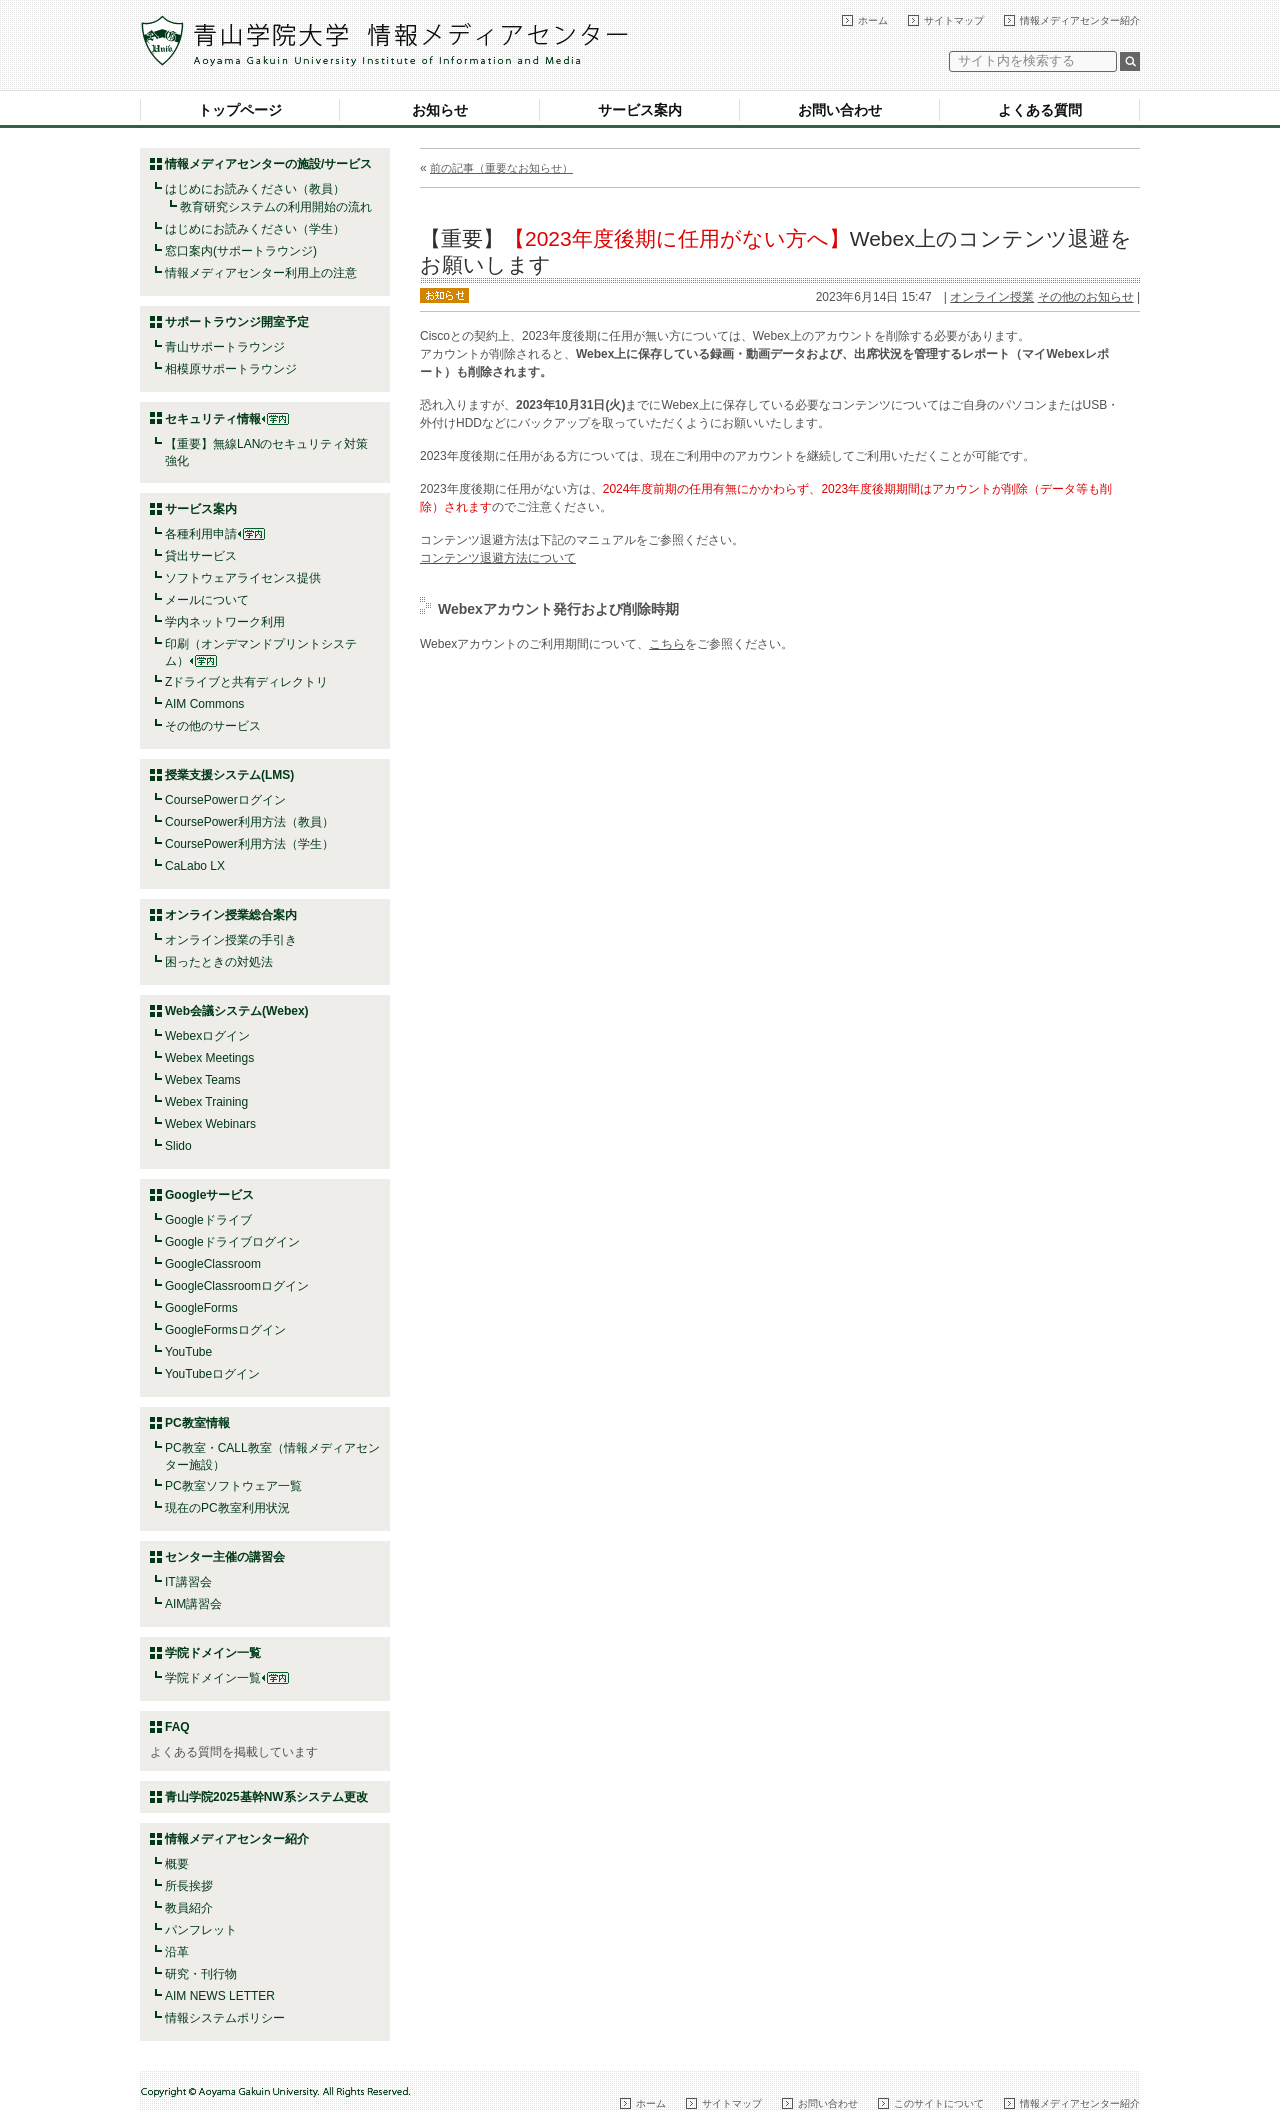 The width and height of the screenshot is (1280, 2119). I want to click on 学内ネットワーク利用, so click(225, 622).